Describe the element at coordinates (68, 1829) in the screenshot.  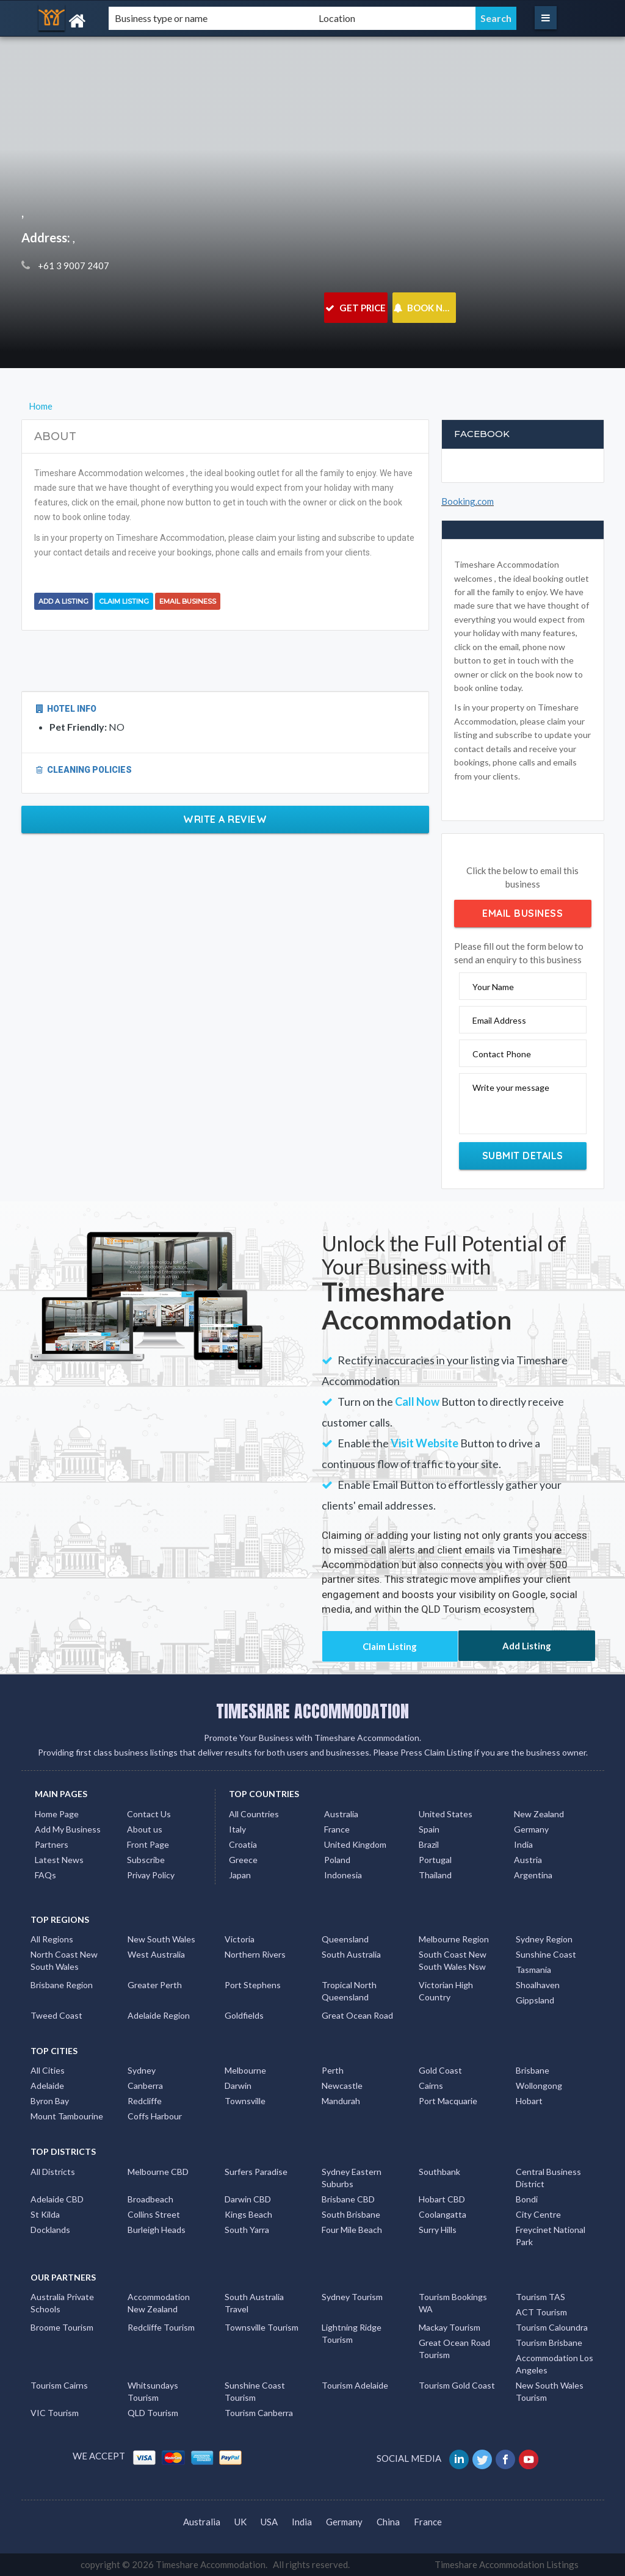
I see `Add My Business` at that location.